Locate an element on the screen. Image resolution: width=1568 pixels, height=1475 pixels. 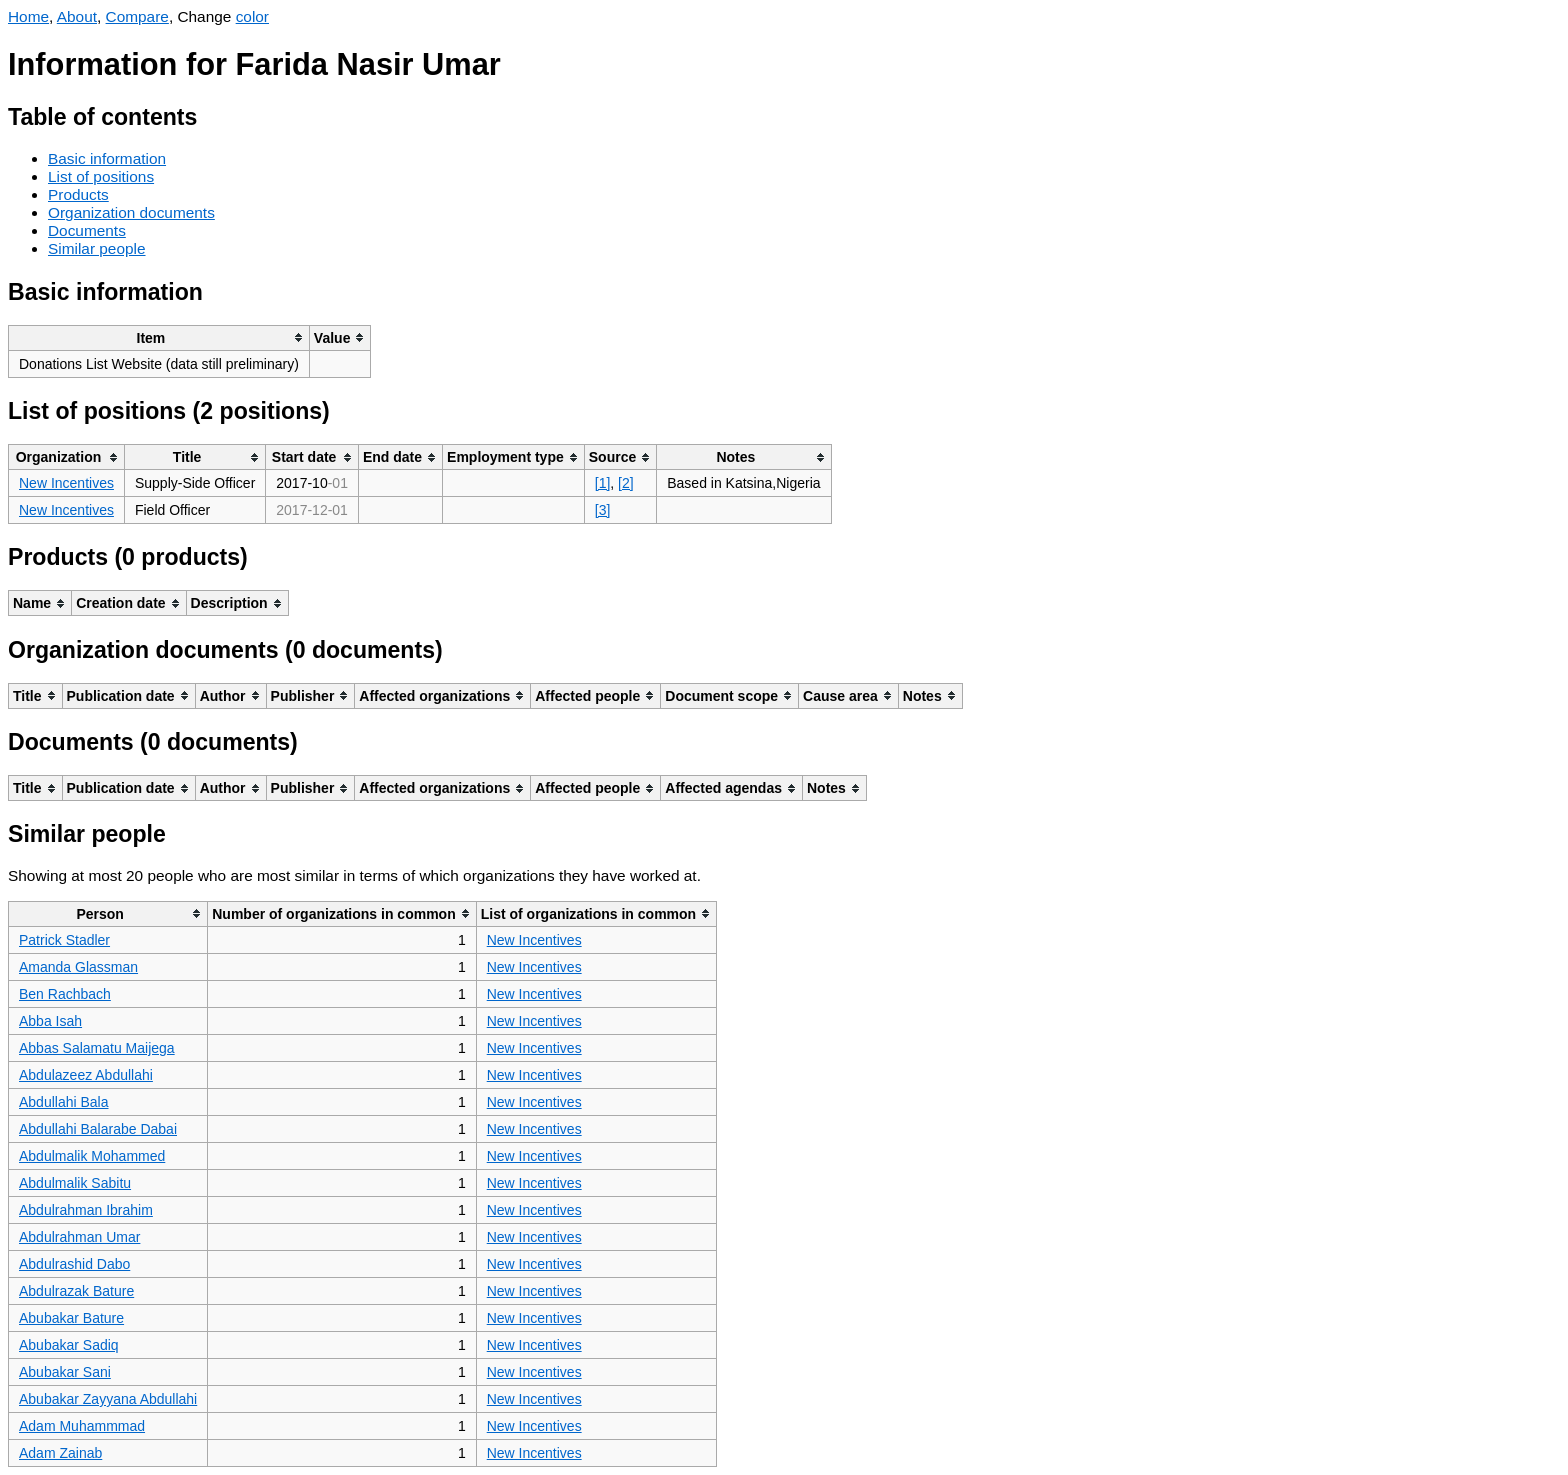
Documents is located at coordinates (87, 230).